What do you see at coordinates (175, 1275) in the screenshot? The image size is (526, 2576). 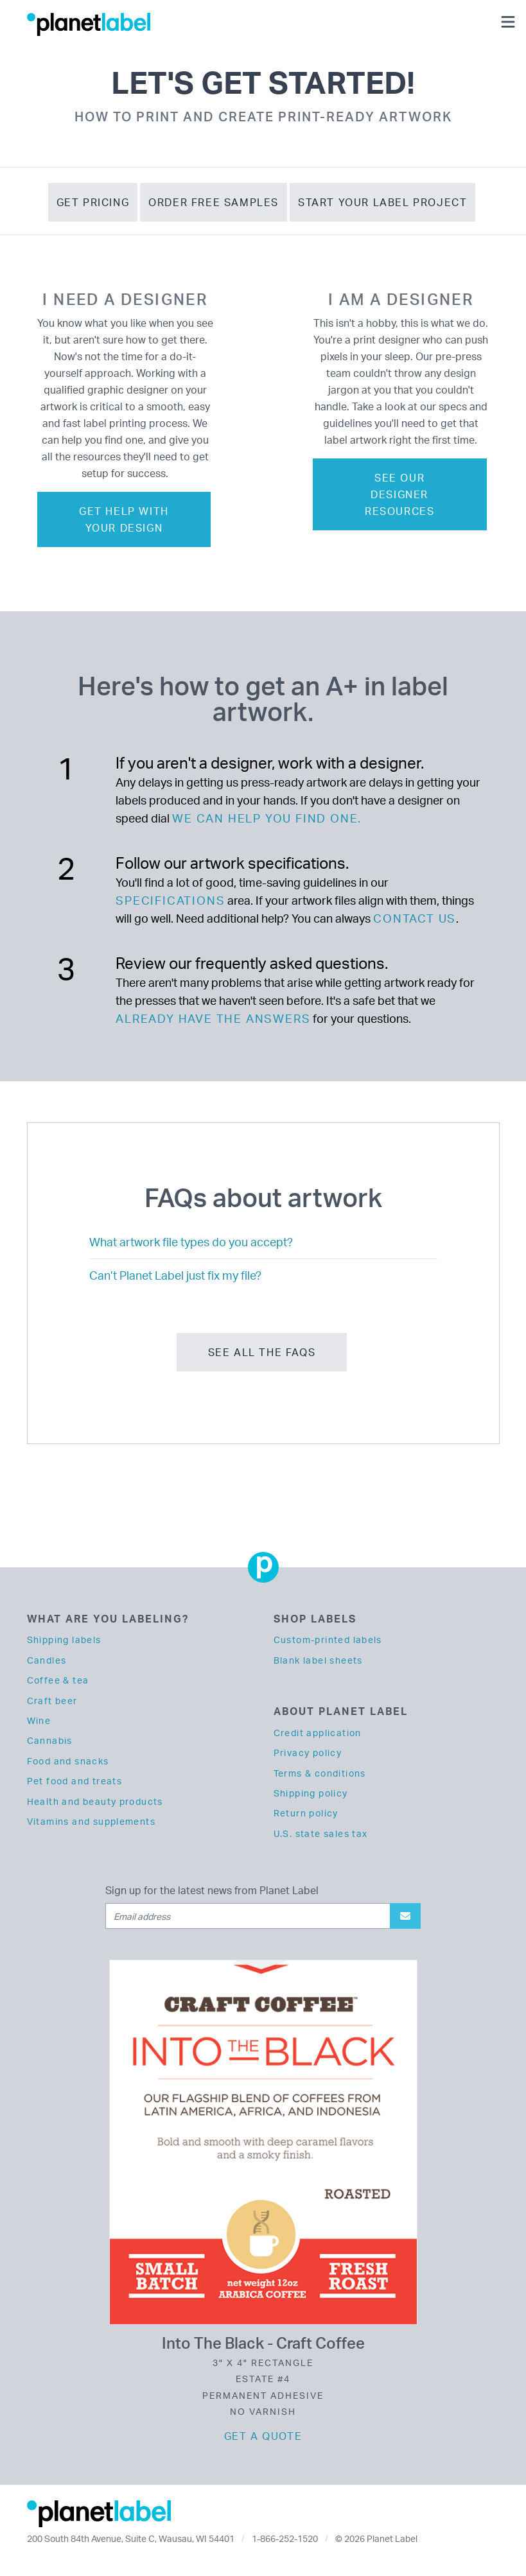 I see `Can’t Planet Label just fix my file?` at bounding box center [175, 1275].